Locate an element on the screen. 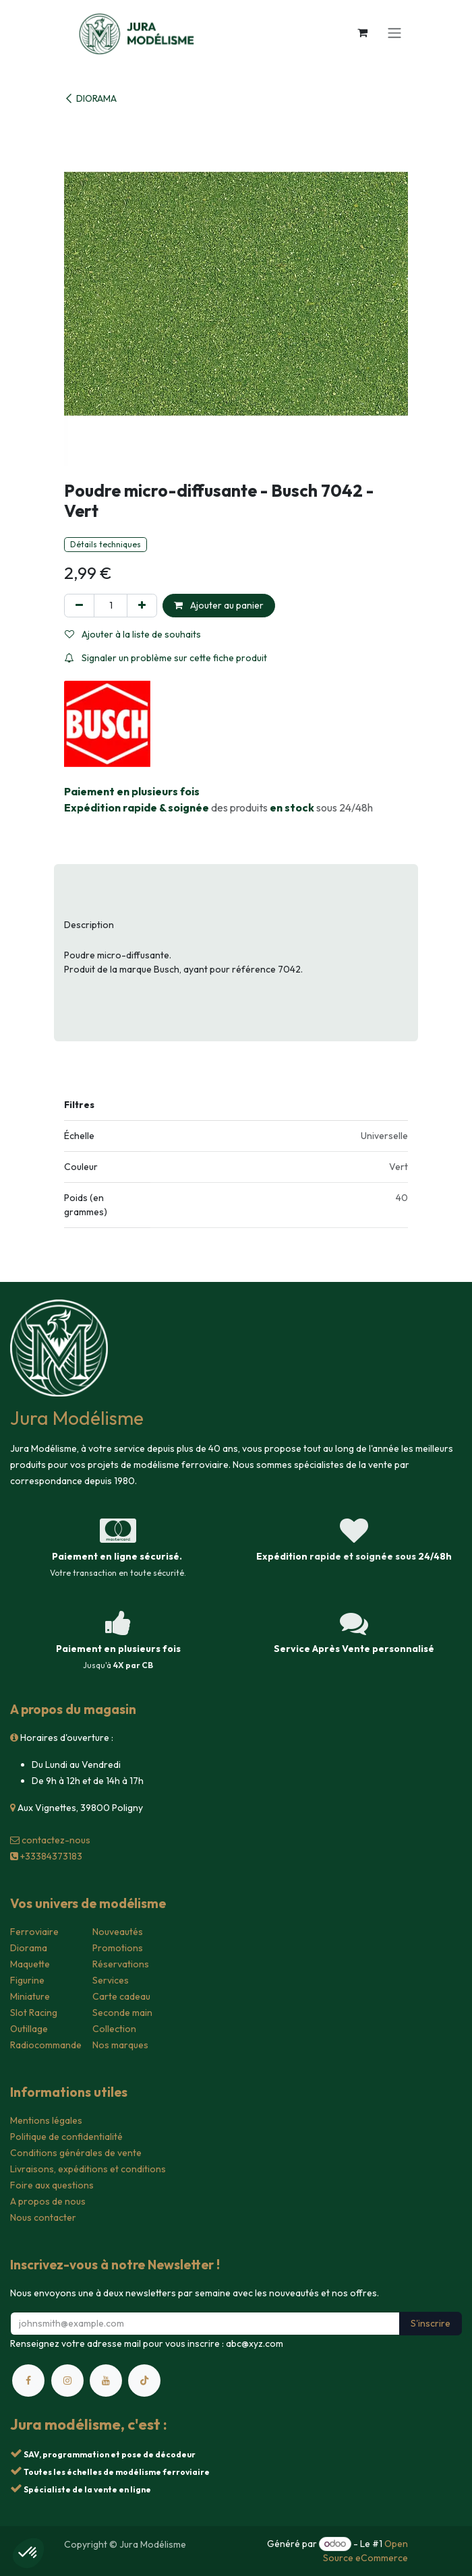 The image size is (472, 2576). Promotions is located at coordinates (117, 1948).